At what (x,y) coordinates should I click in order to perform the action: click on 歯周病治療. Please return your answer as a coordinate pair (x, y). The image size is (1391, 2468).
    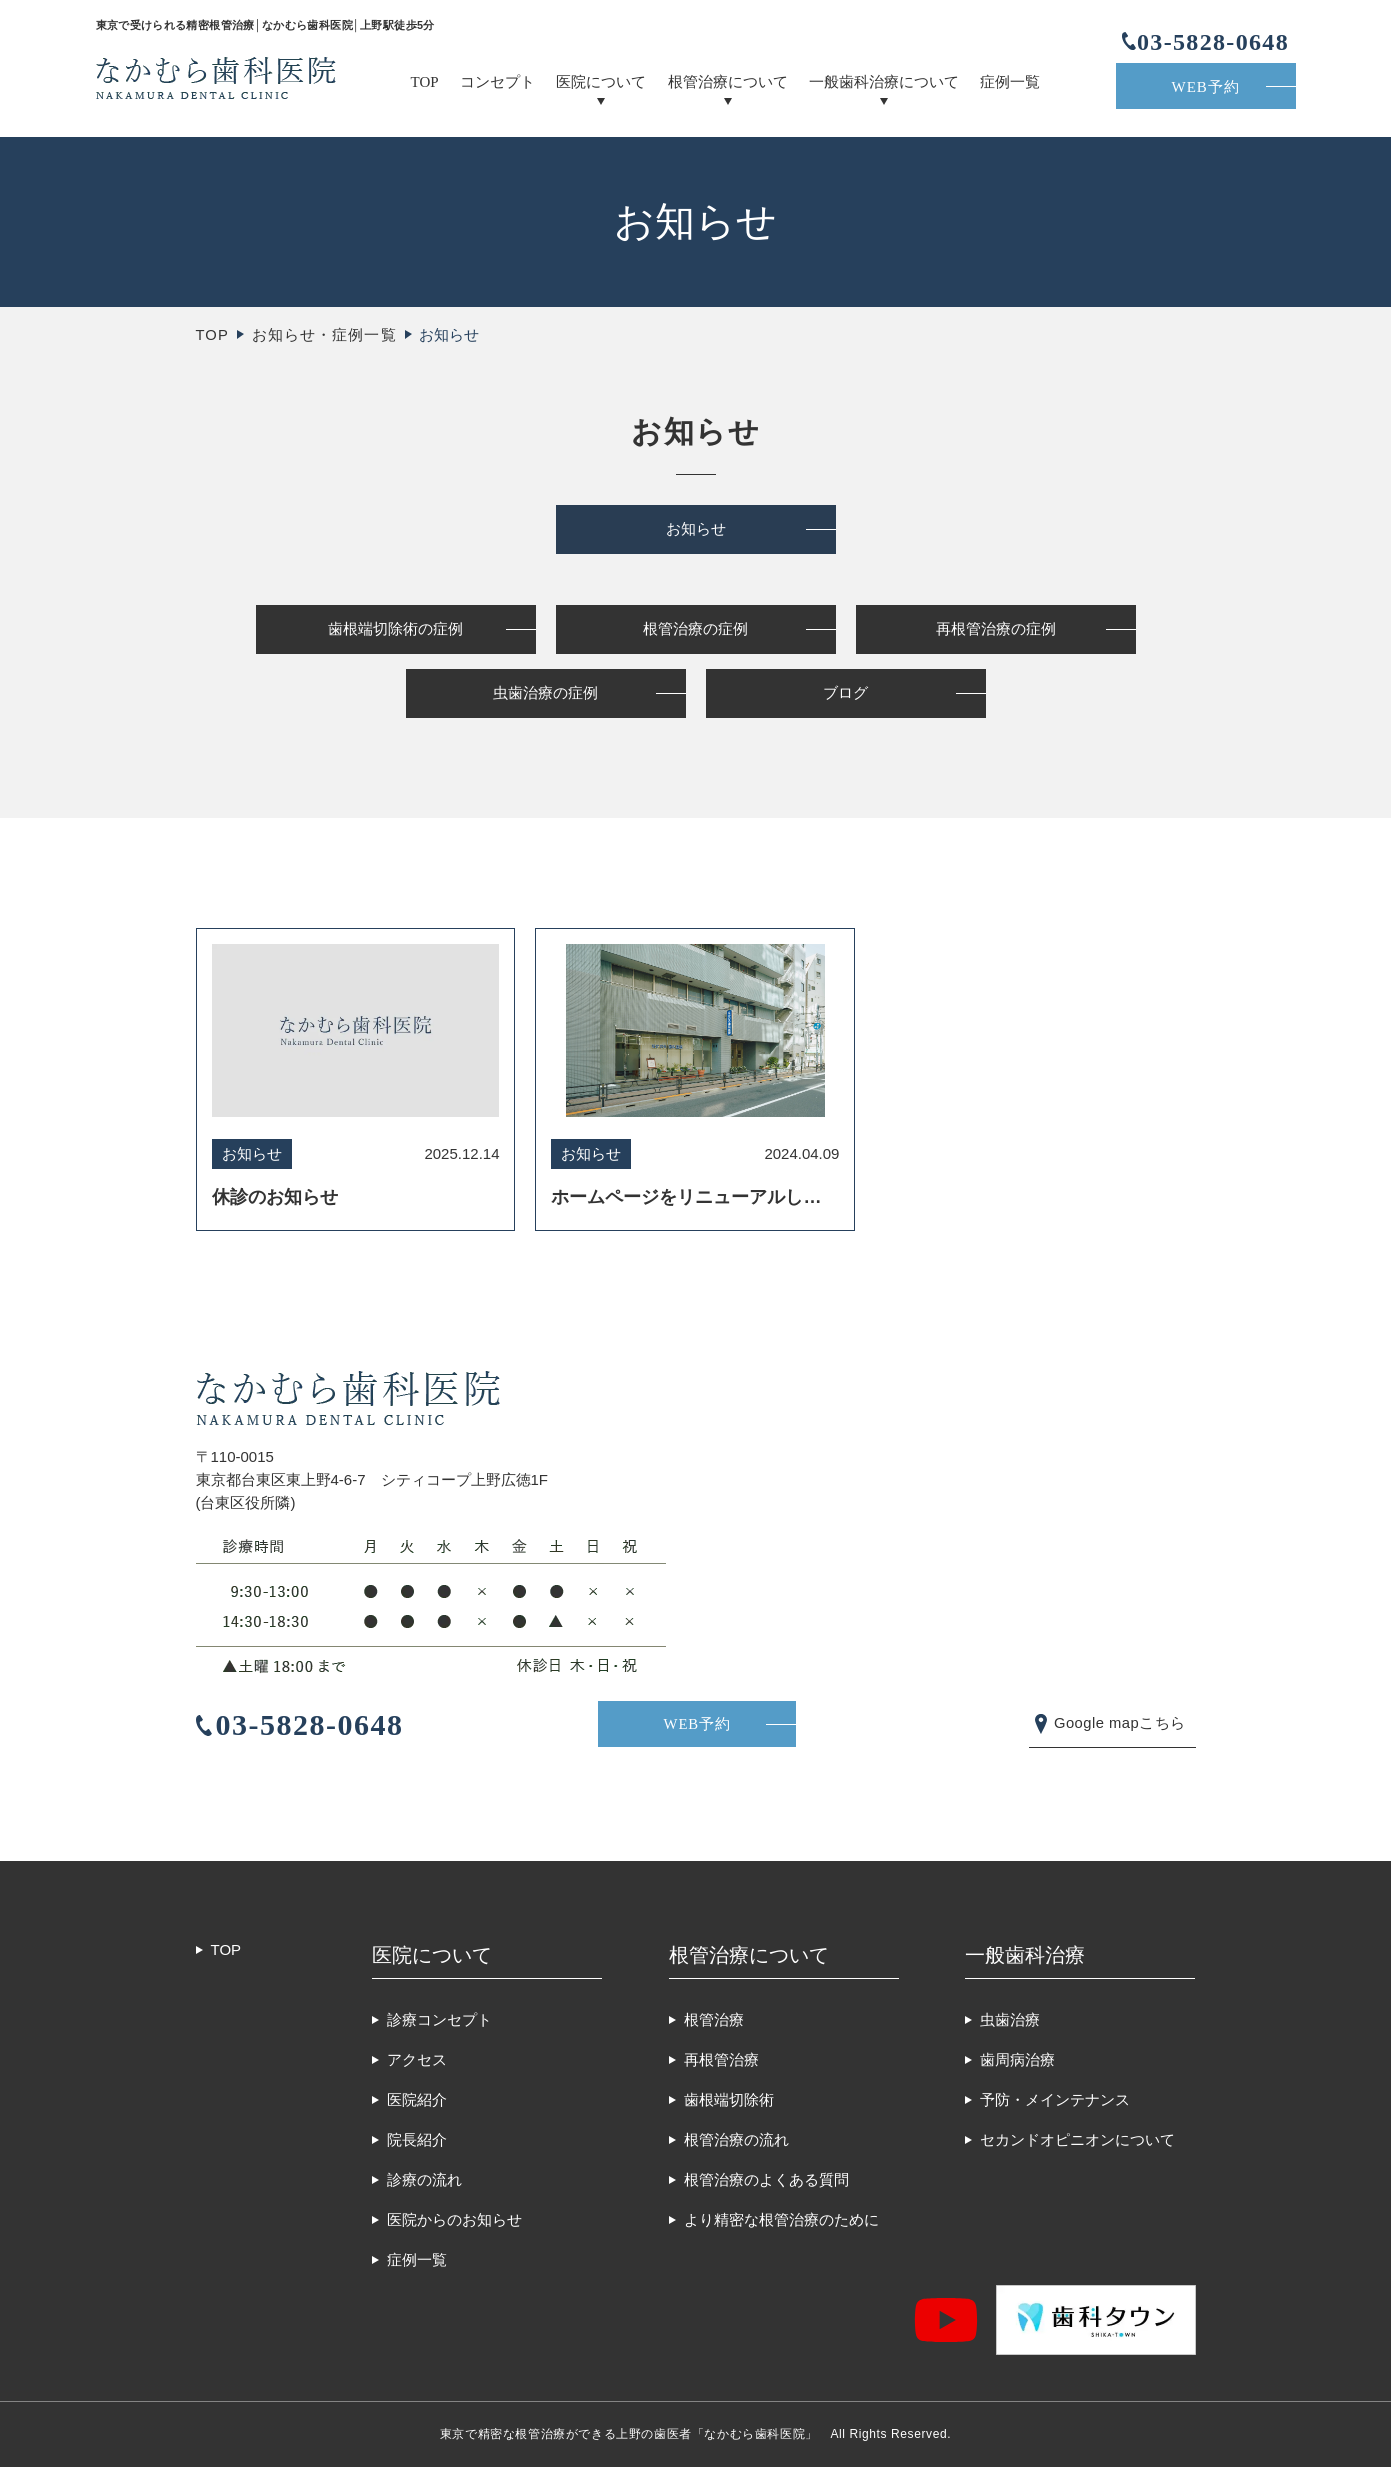
    Looking at the image, I should click on (1017, 2060).